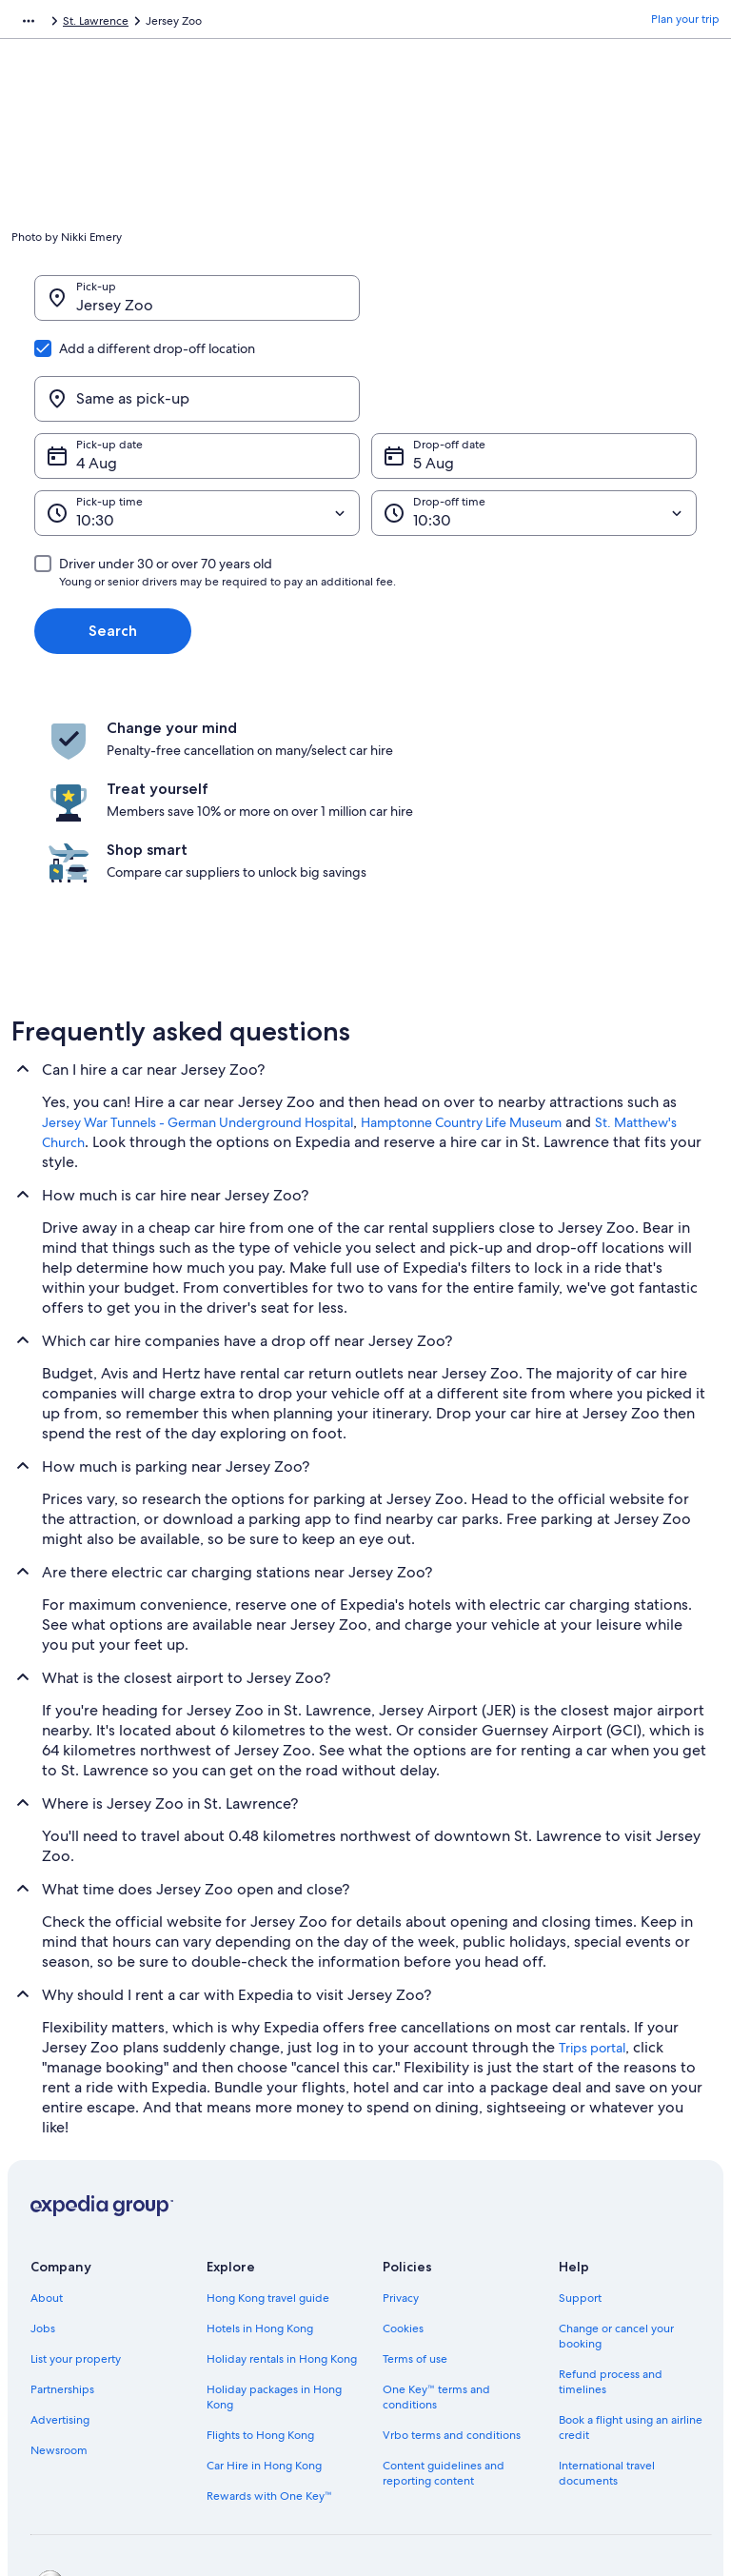  Describe the element at coordinates (580, 2149) in the screenshot. I see `Support [link]` at that location.